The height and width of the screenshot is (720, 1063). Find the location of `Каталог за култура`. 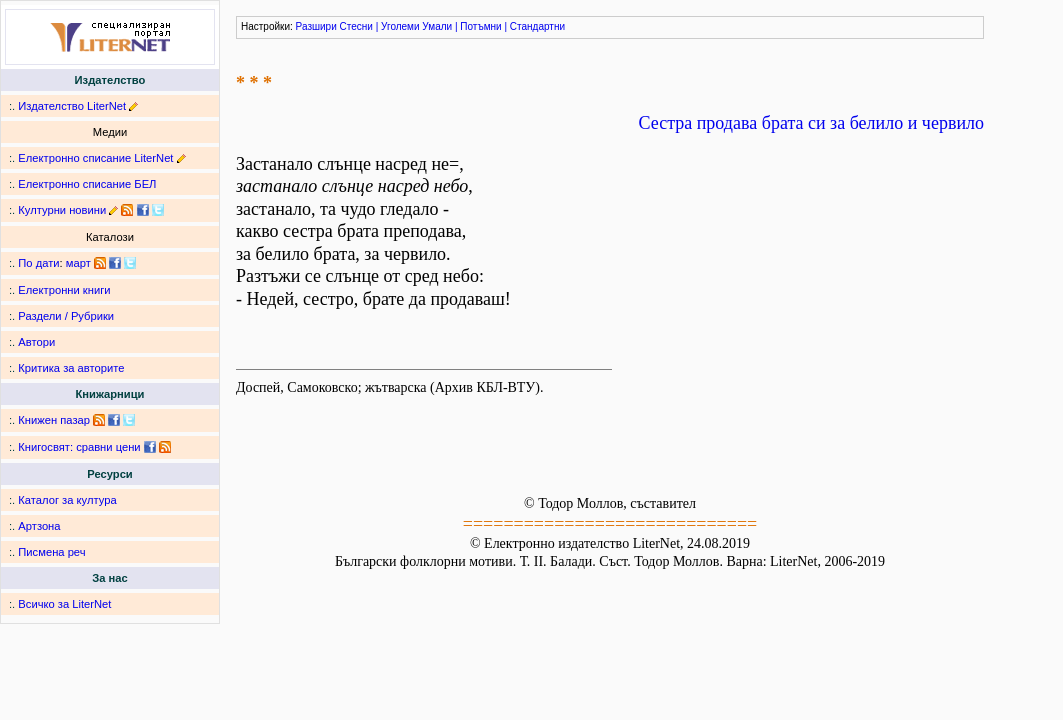

Каталог за култура is located at coordinates (67, 500).